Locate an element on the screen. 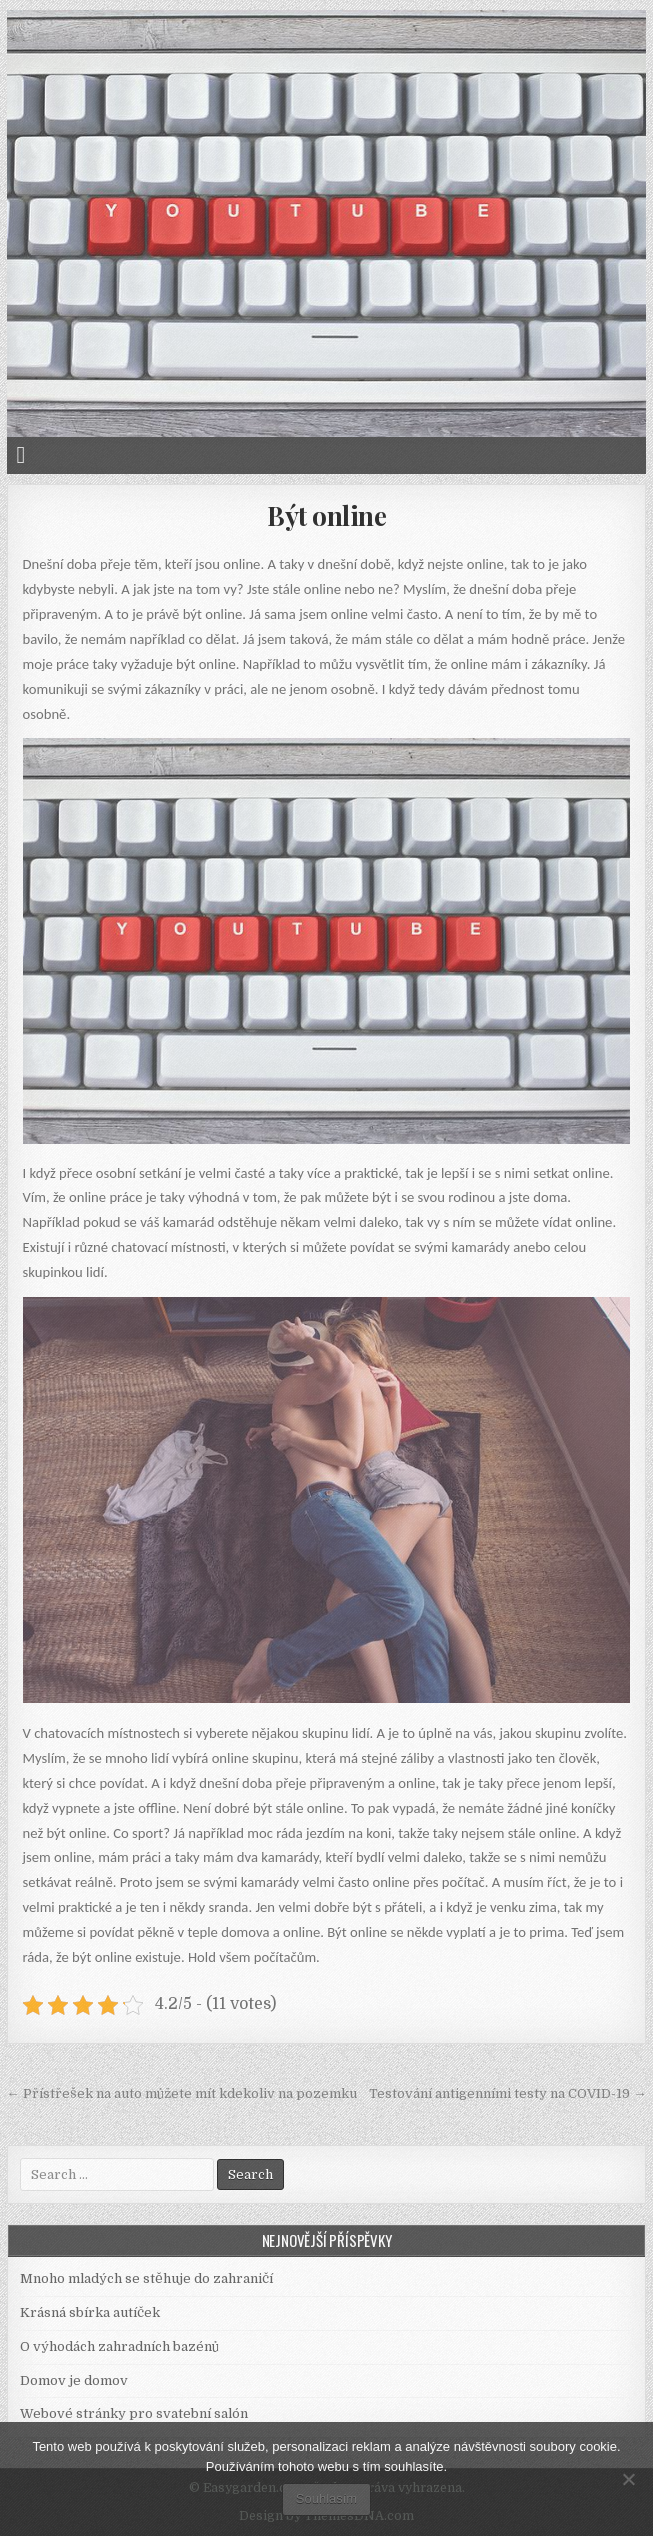 The width and height of the screenshot is (653, 2536). Webové stránky pro svatební salón is located at coordinates (134, 2413).